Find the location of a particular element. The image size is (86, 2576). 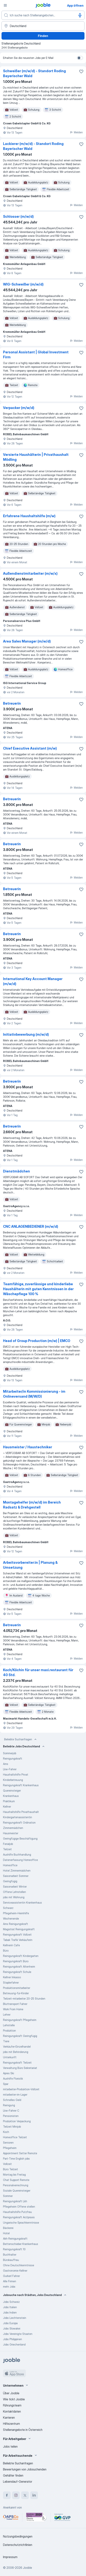

Chat Support Remote is located at coordinates (16, 2179).